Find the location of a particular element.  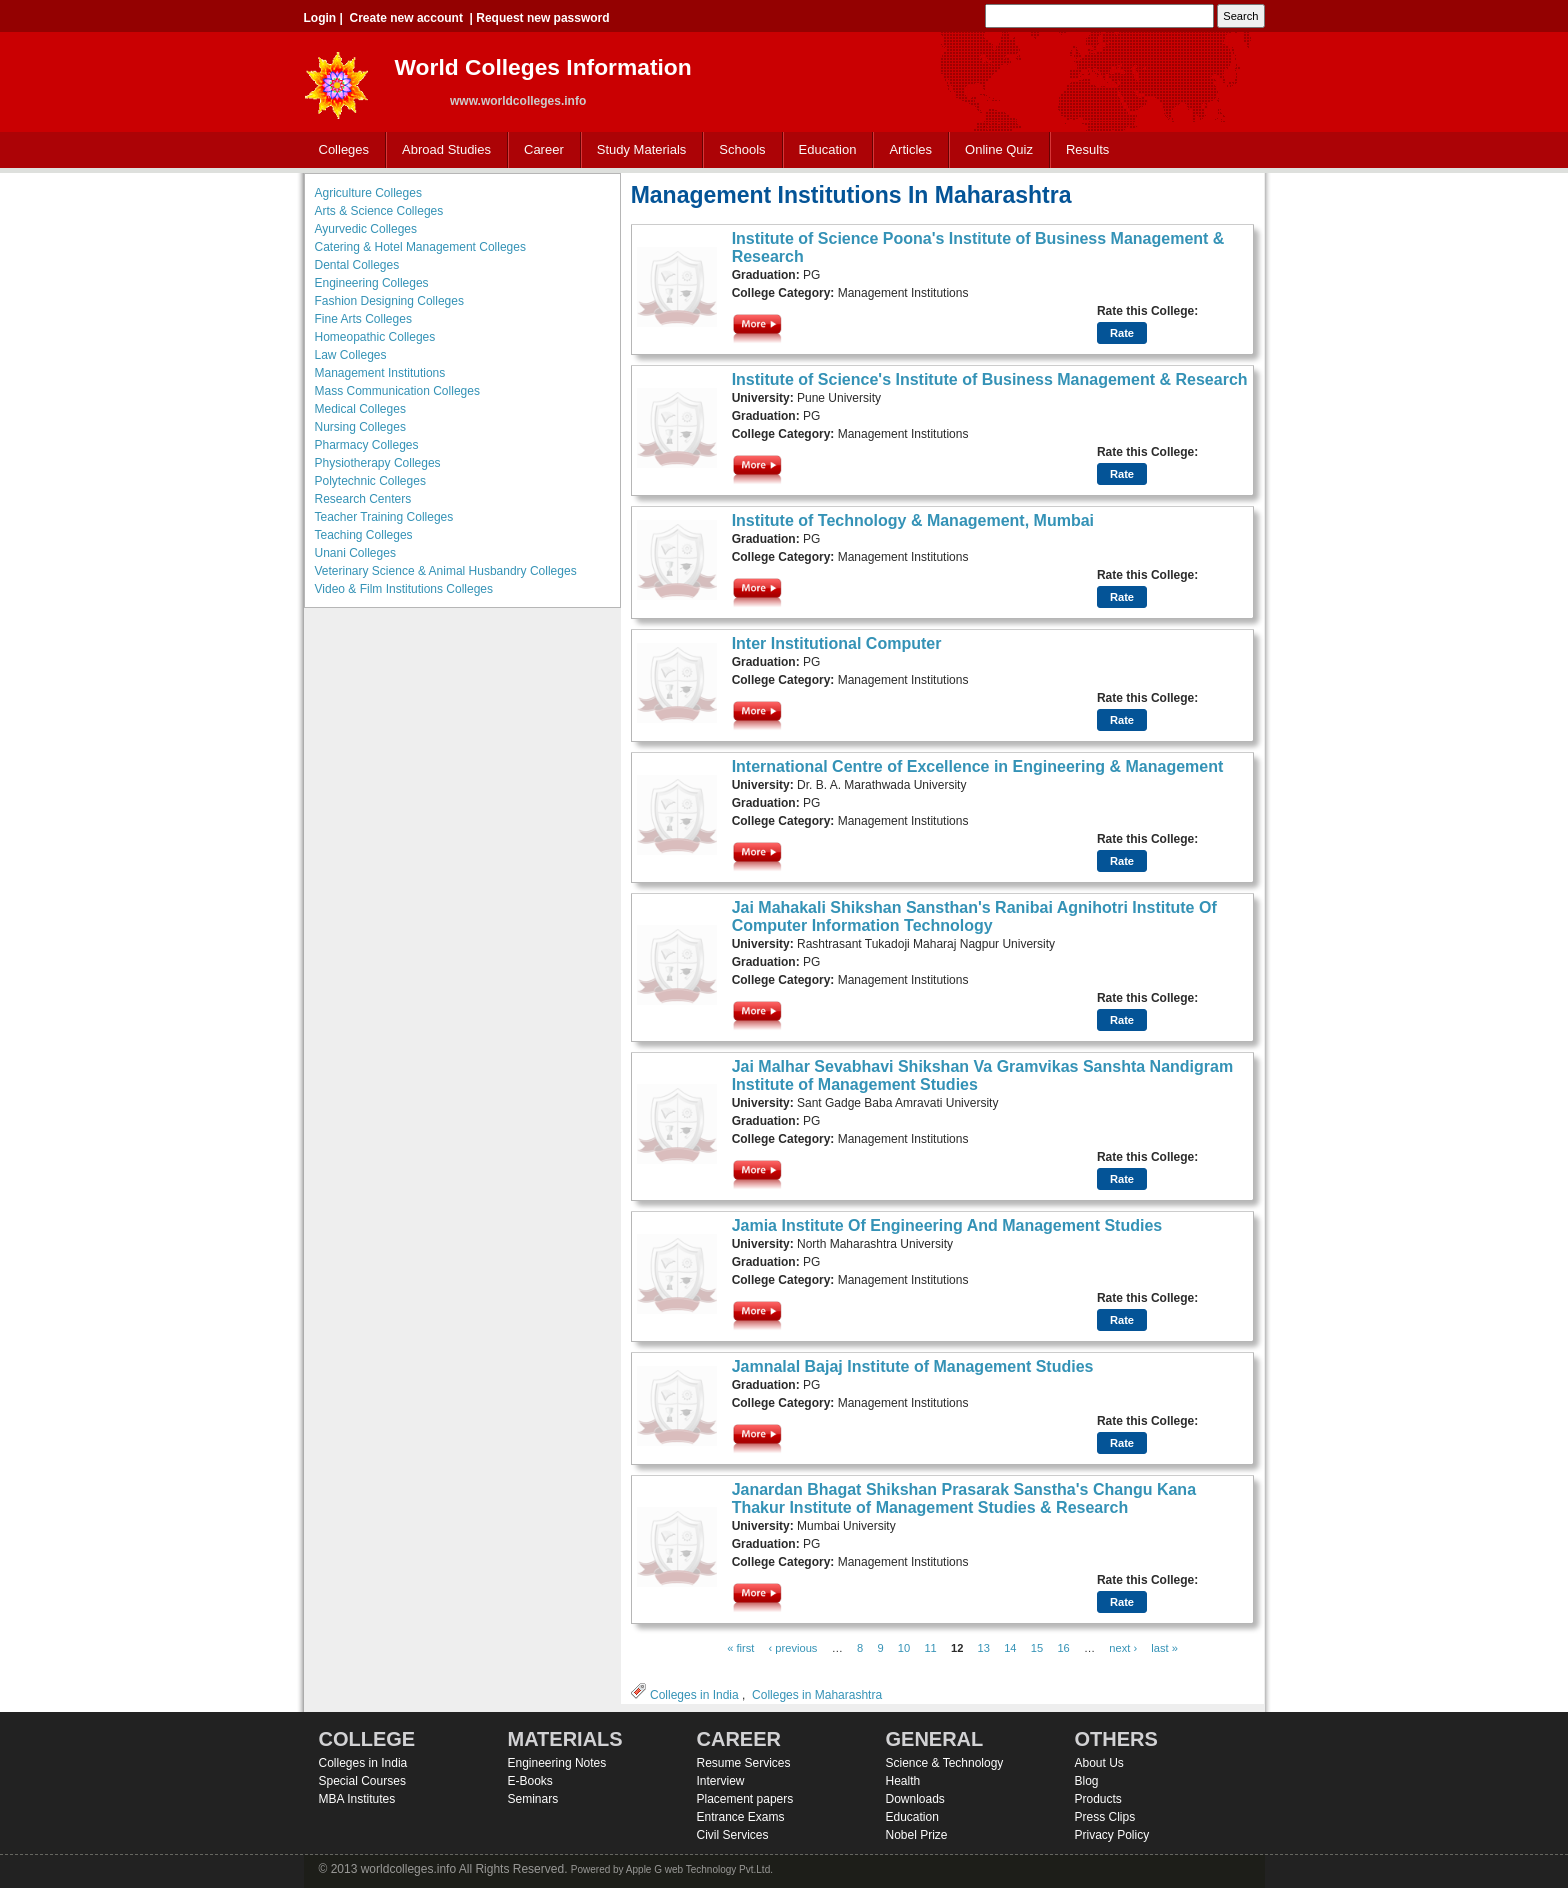

About Us is located at coordinates (1099, 1763).